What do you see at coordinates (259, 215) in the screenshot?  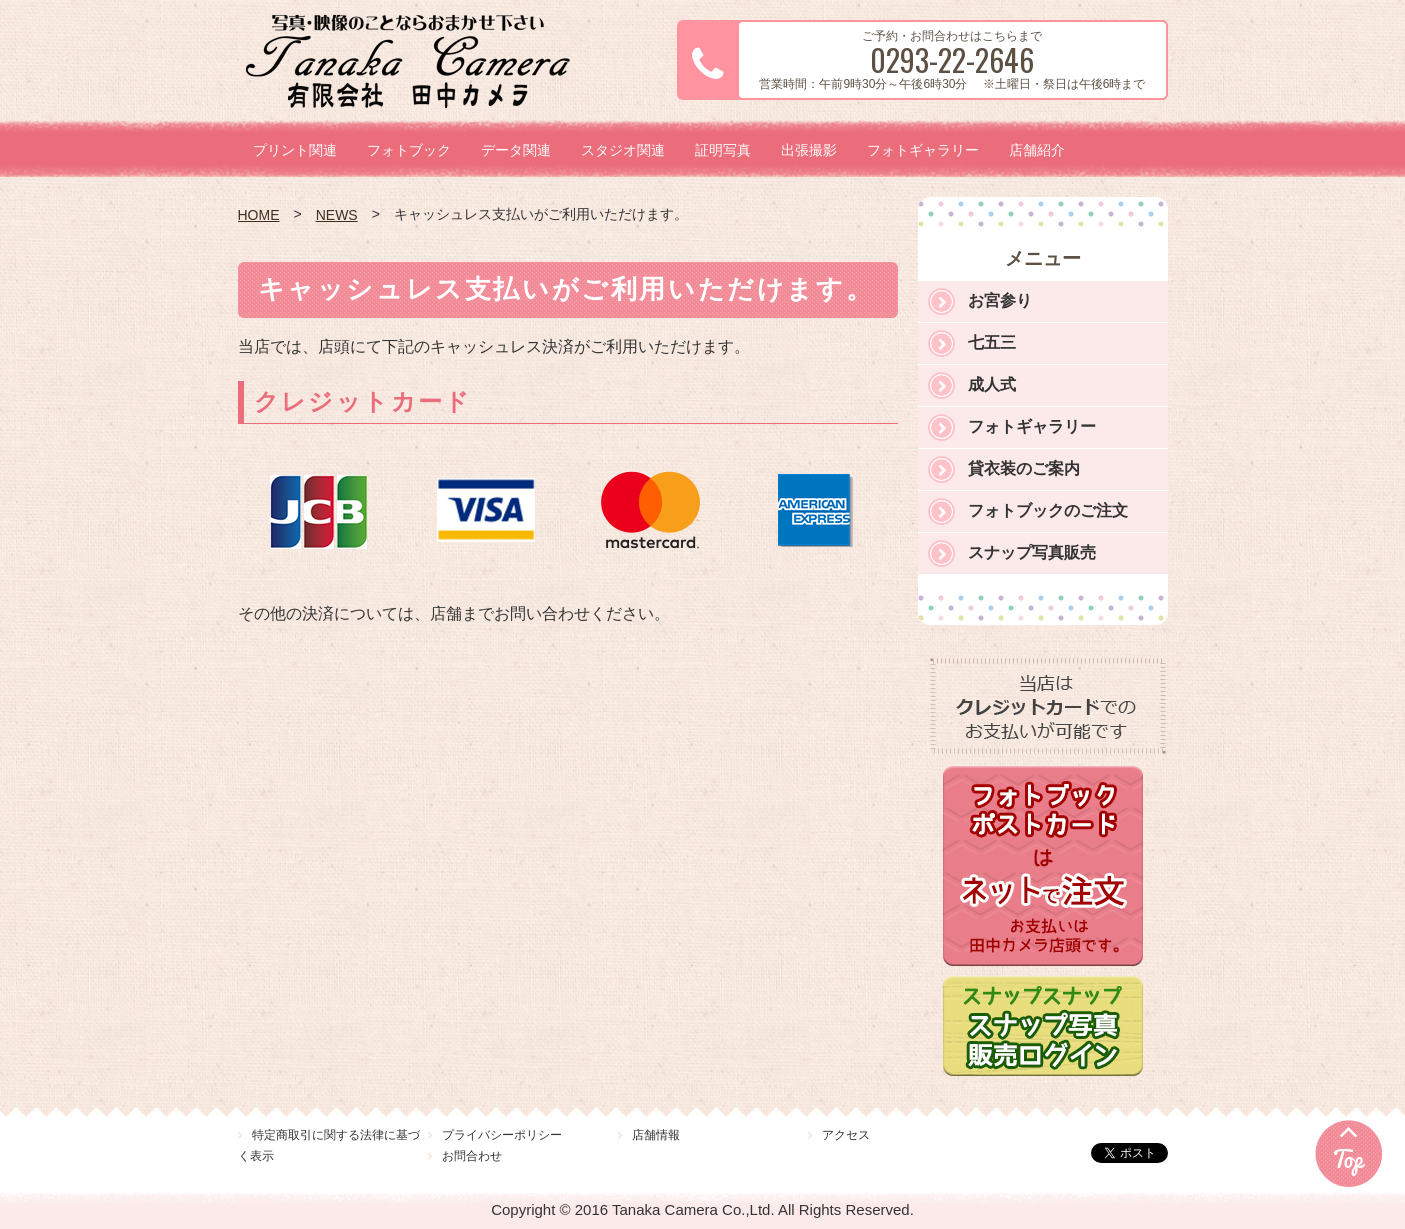 I see `HOME` at bounding box center [259, 215].